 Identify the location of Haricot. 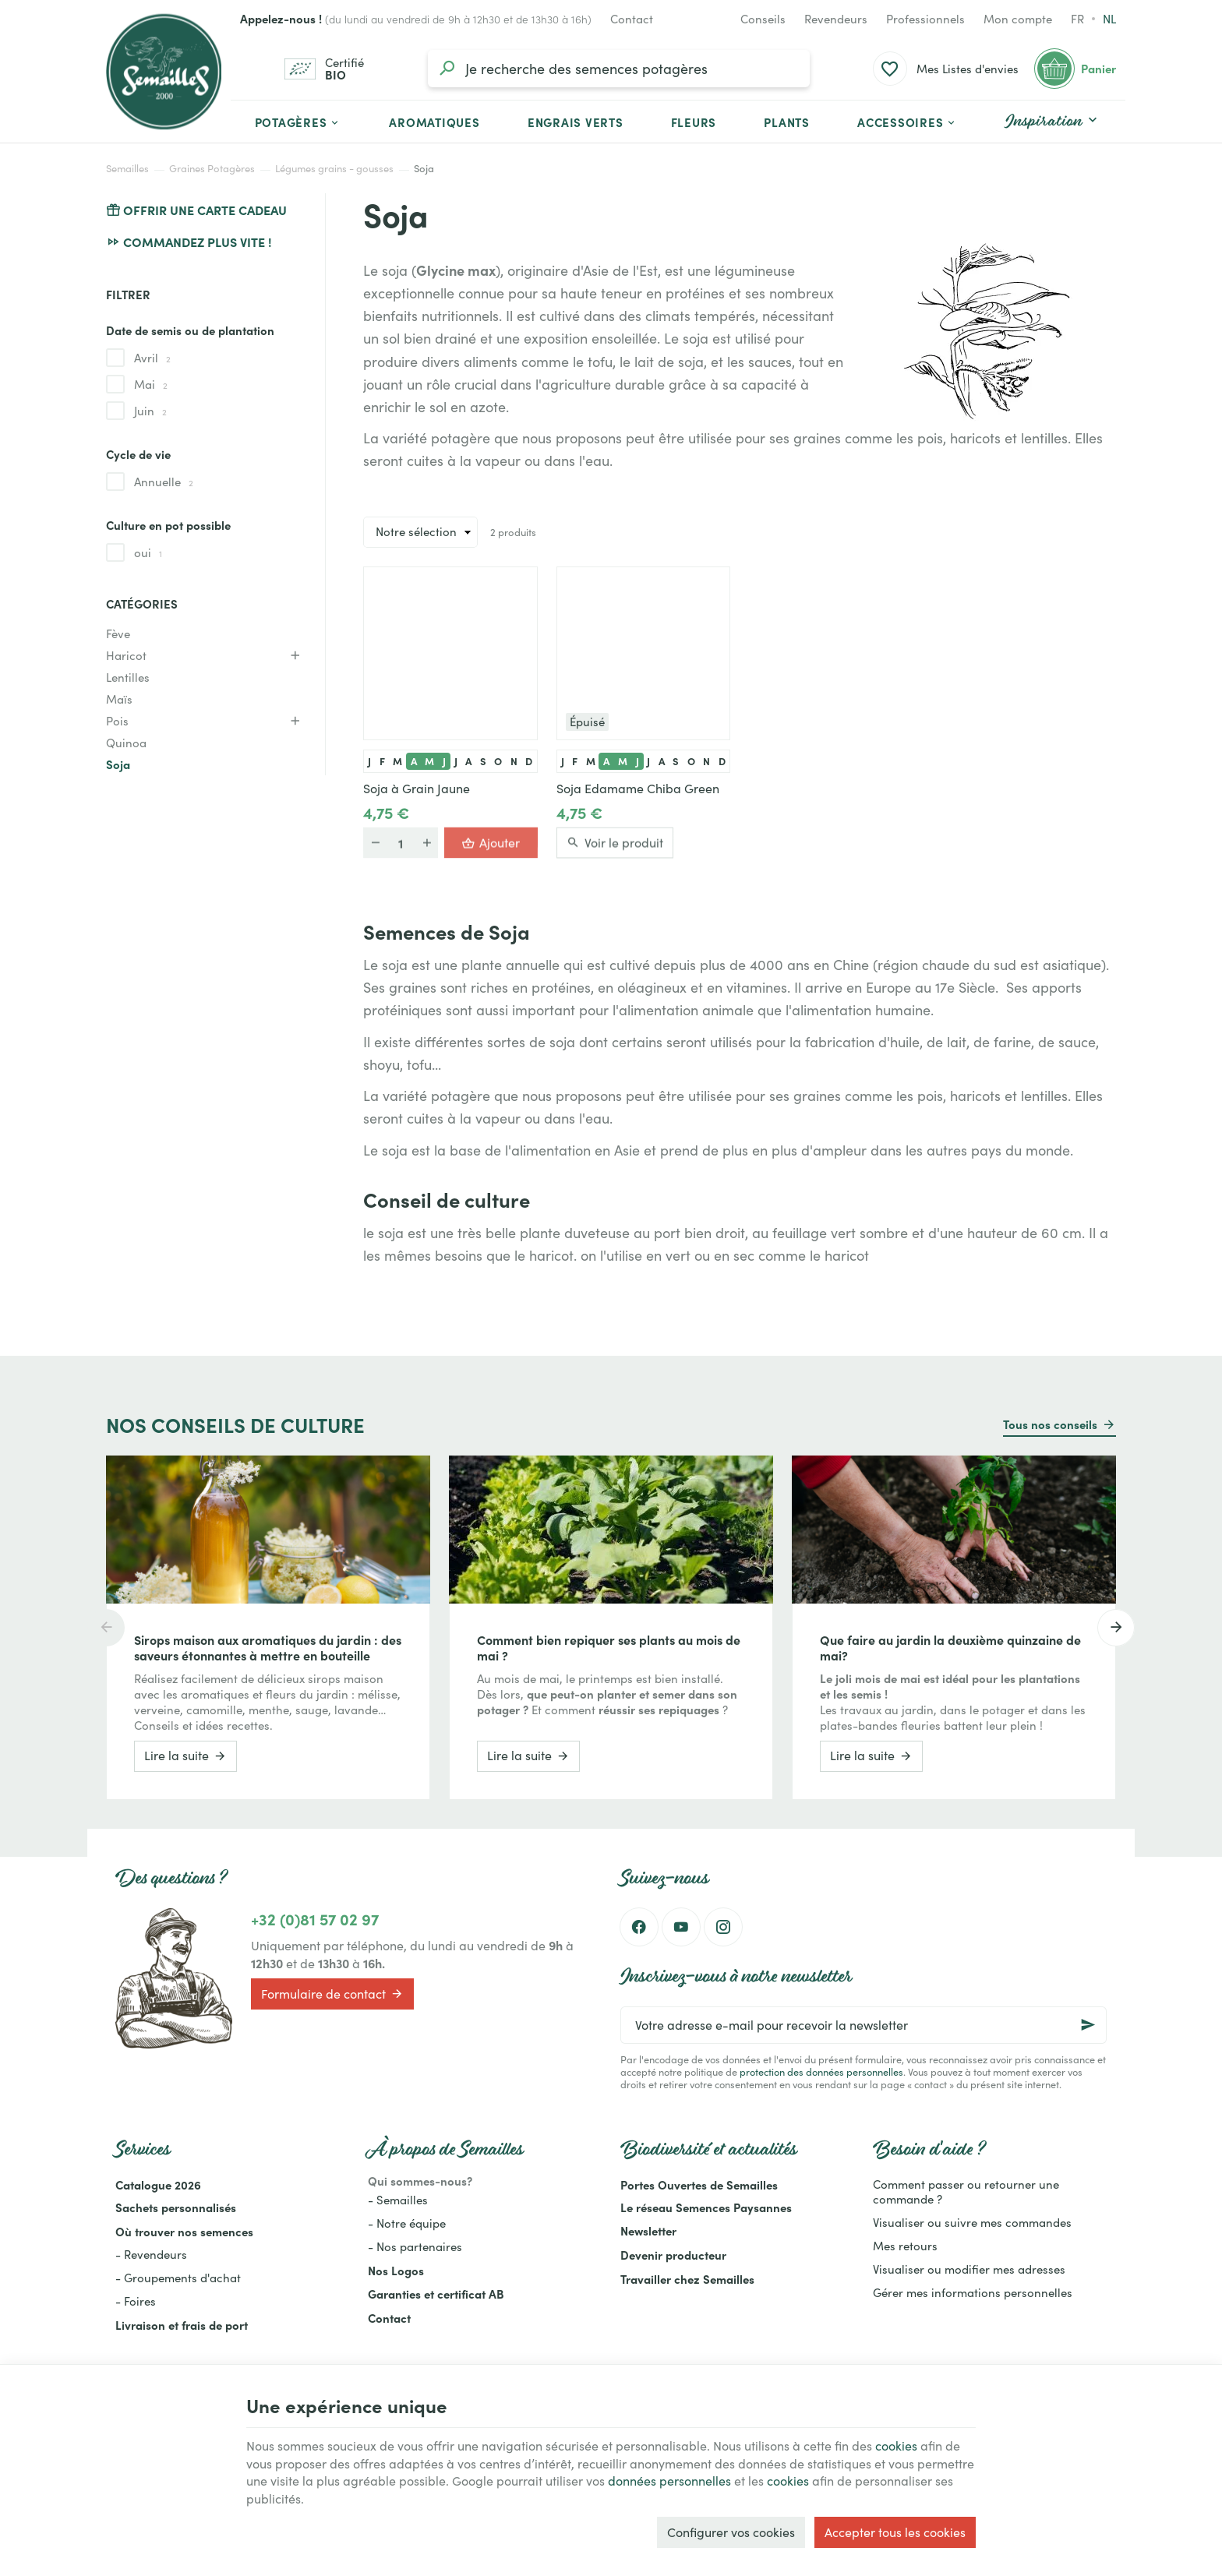
(126, 655).